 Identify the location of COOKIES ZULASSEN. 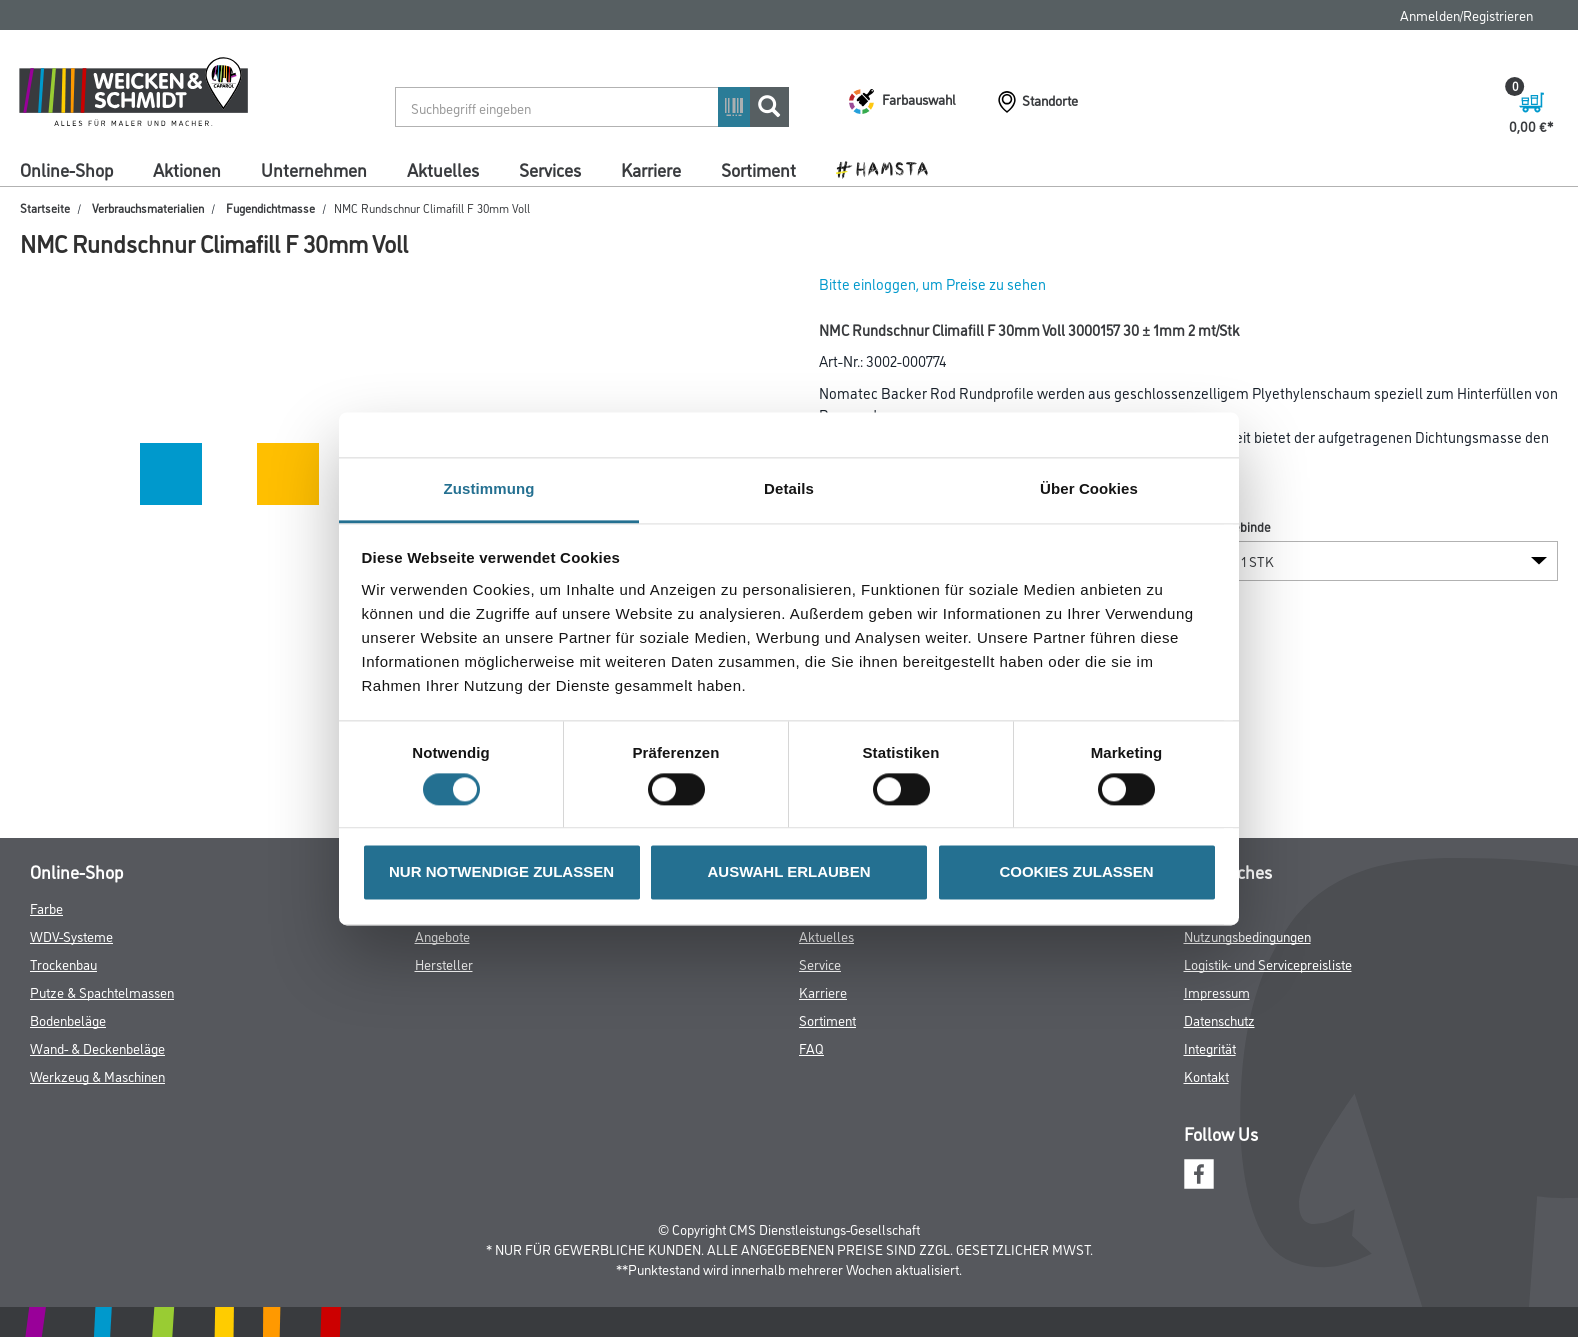
(1076, 872).